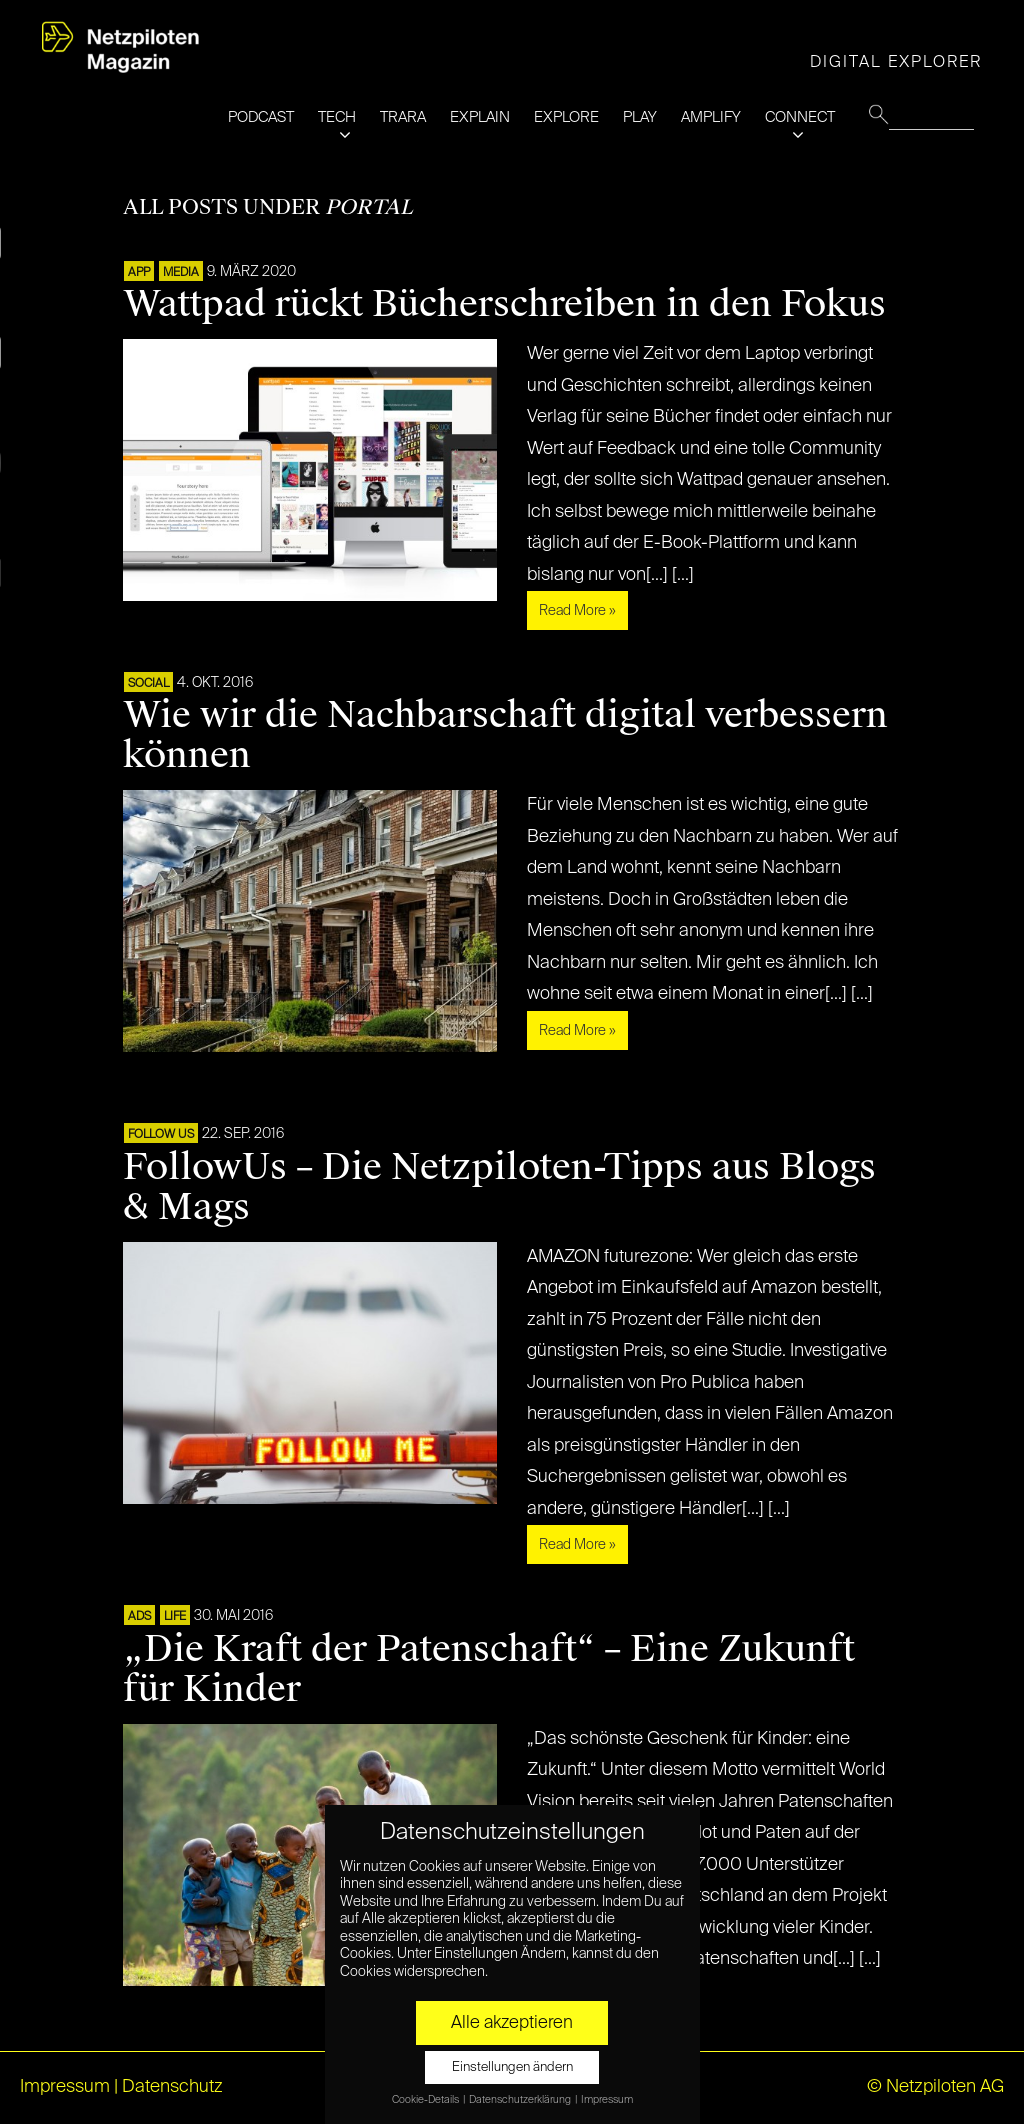 This screenshot has height=2124, width=1024. I want to click on TECH, so click(337, 117).